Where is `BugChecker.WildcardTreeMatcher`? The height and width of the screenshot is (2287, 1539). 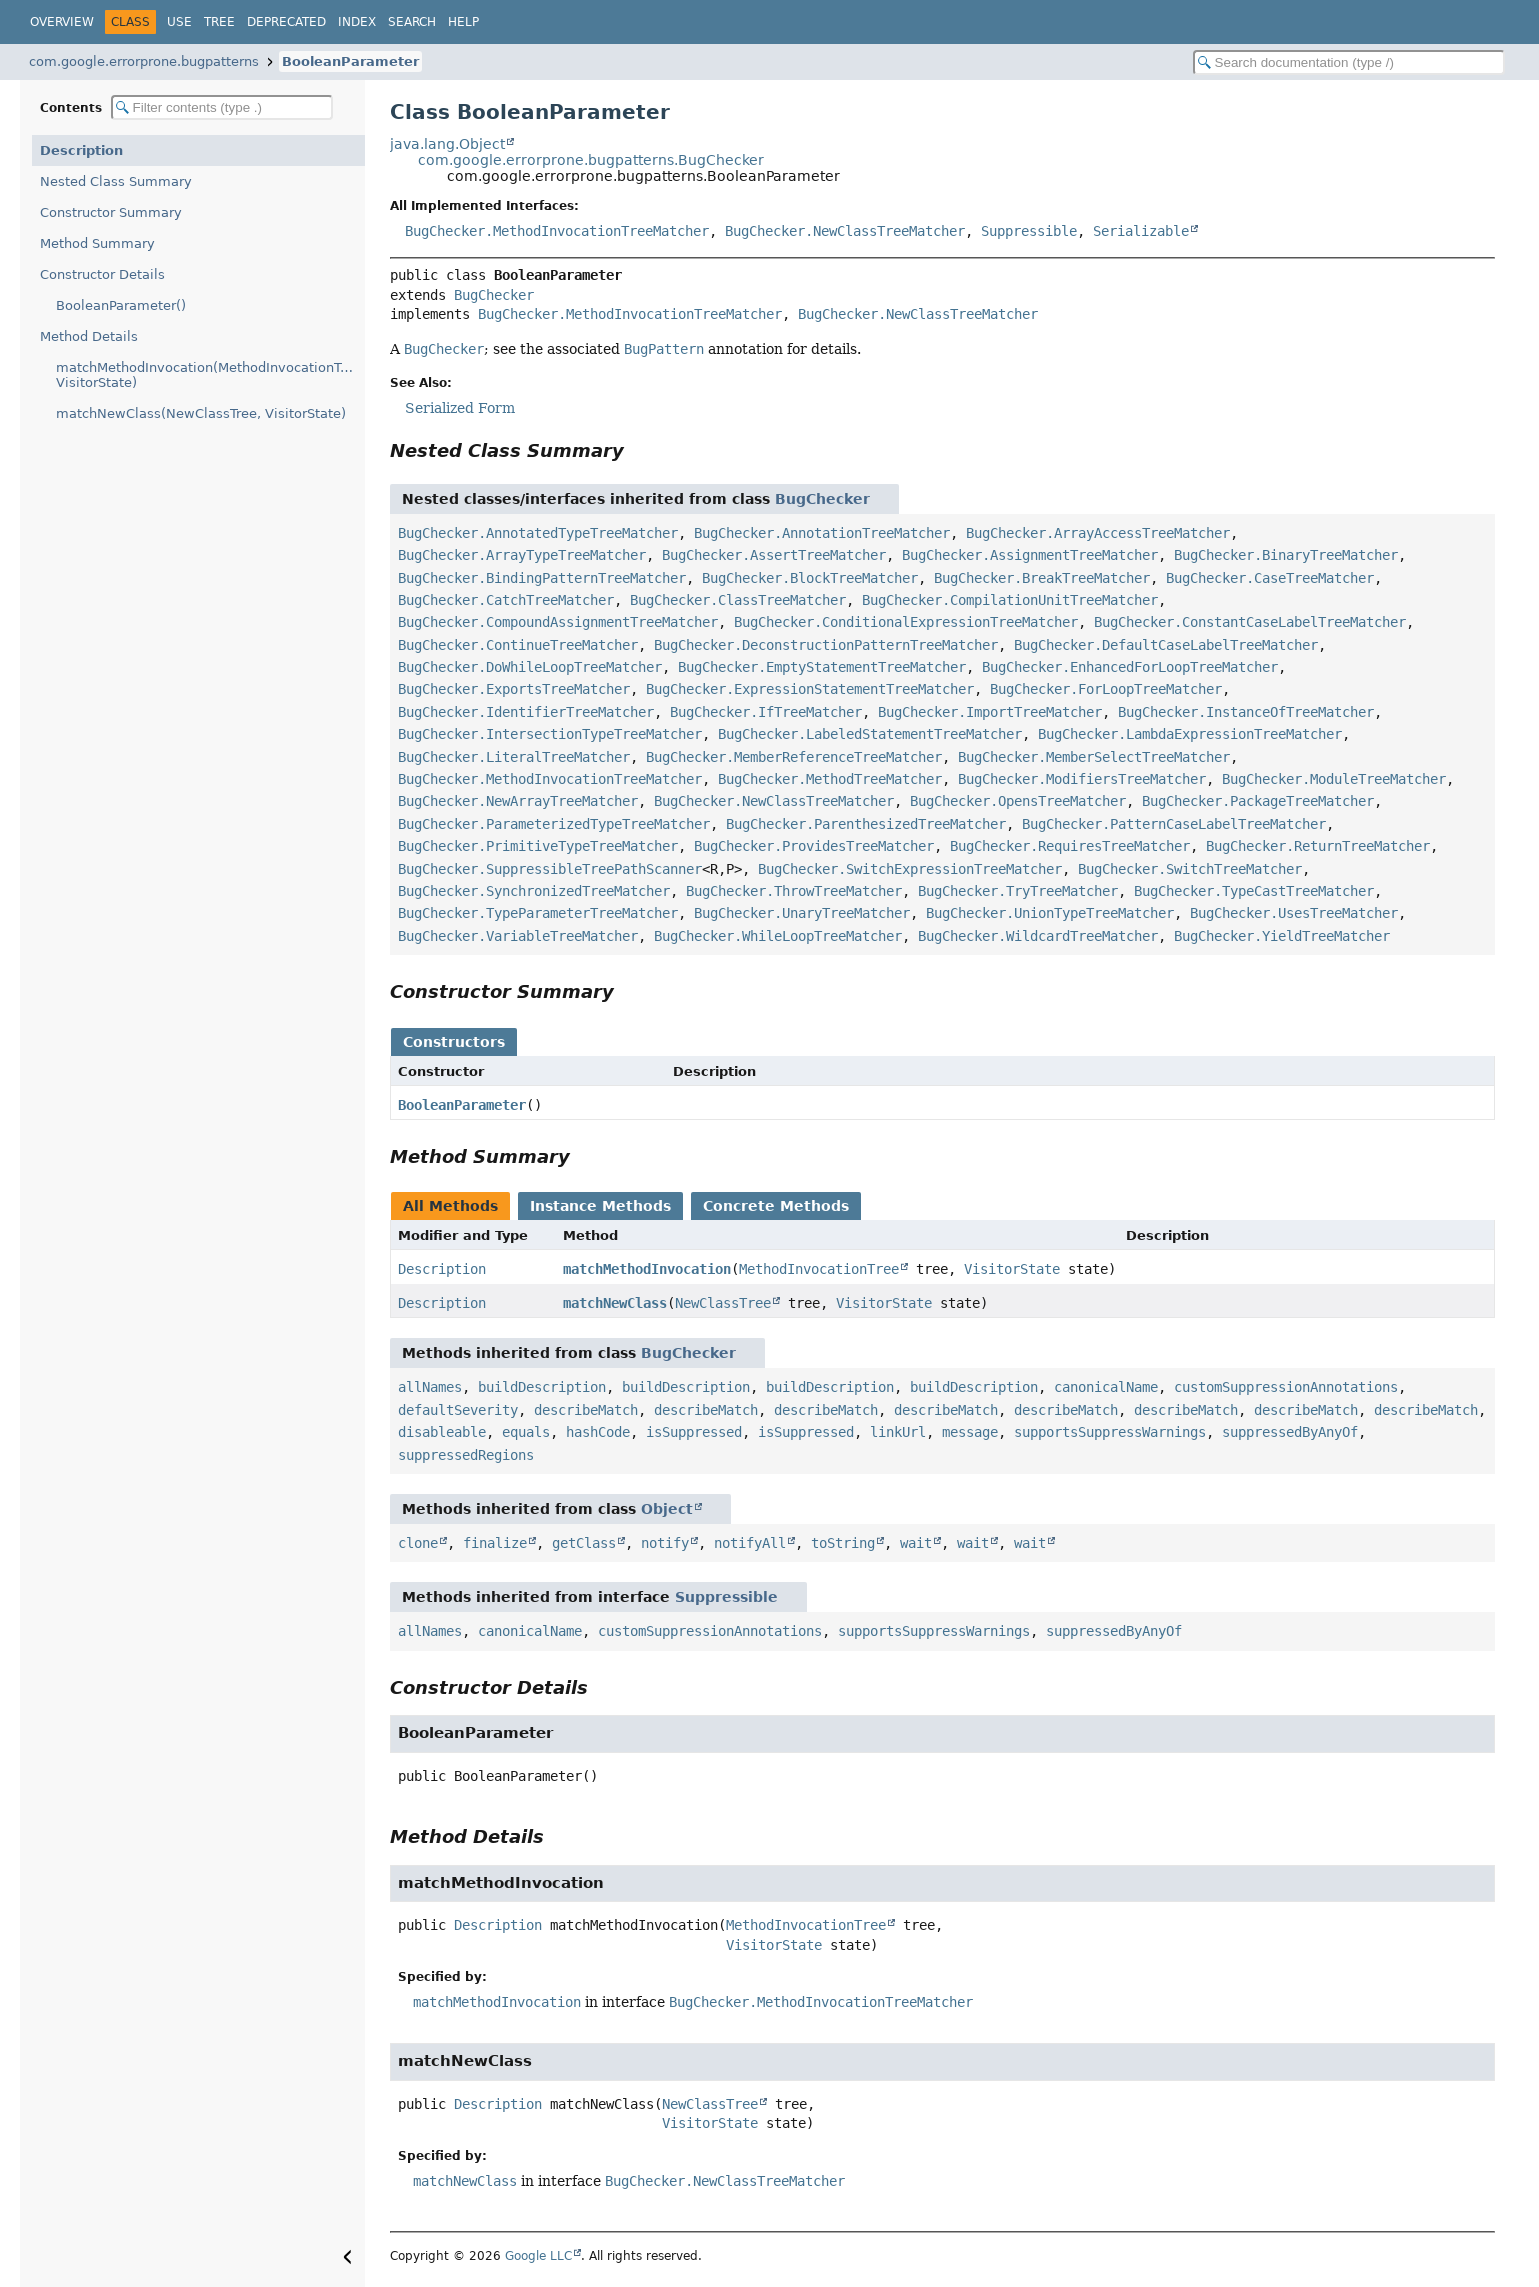 BugChecker.WildcardTreeMatcher is located at coordinates (1038, 936).